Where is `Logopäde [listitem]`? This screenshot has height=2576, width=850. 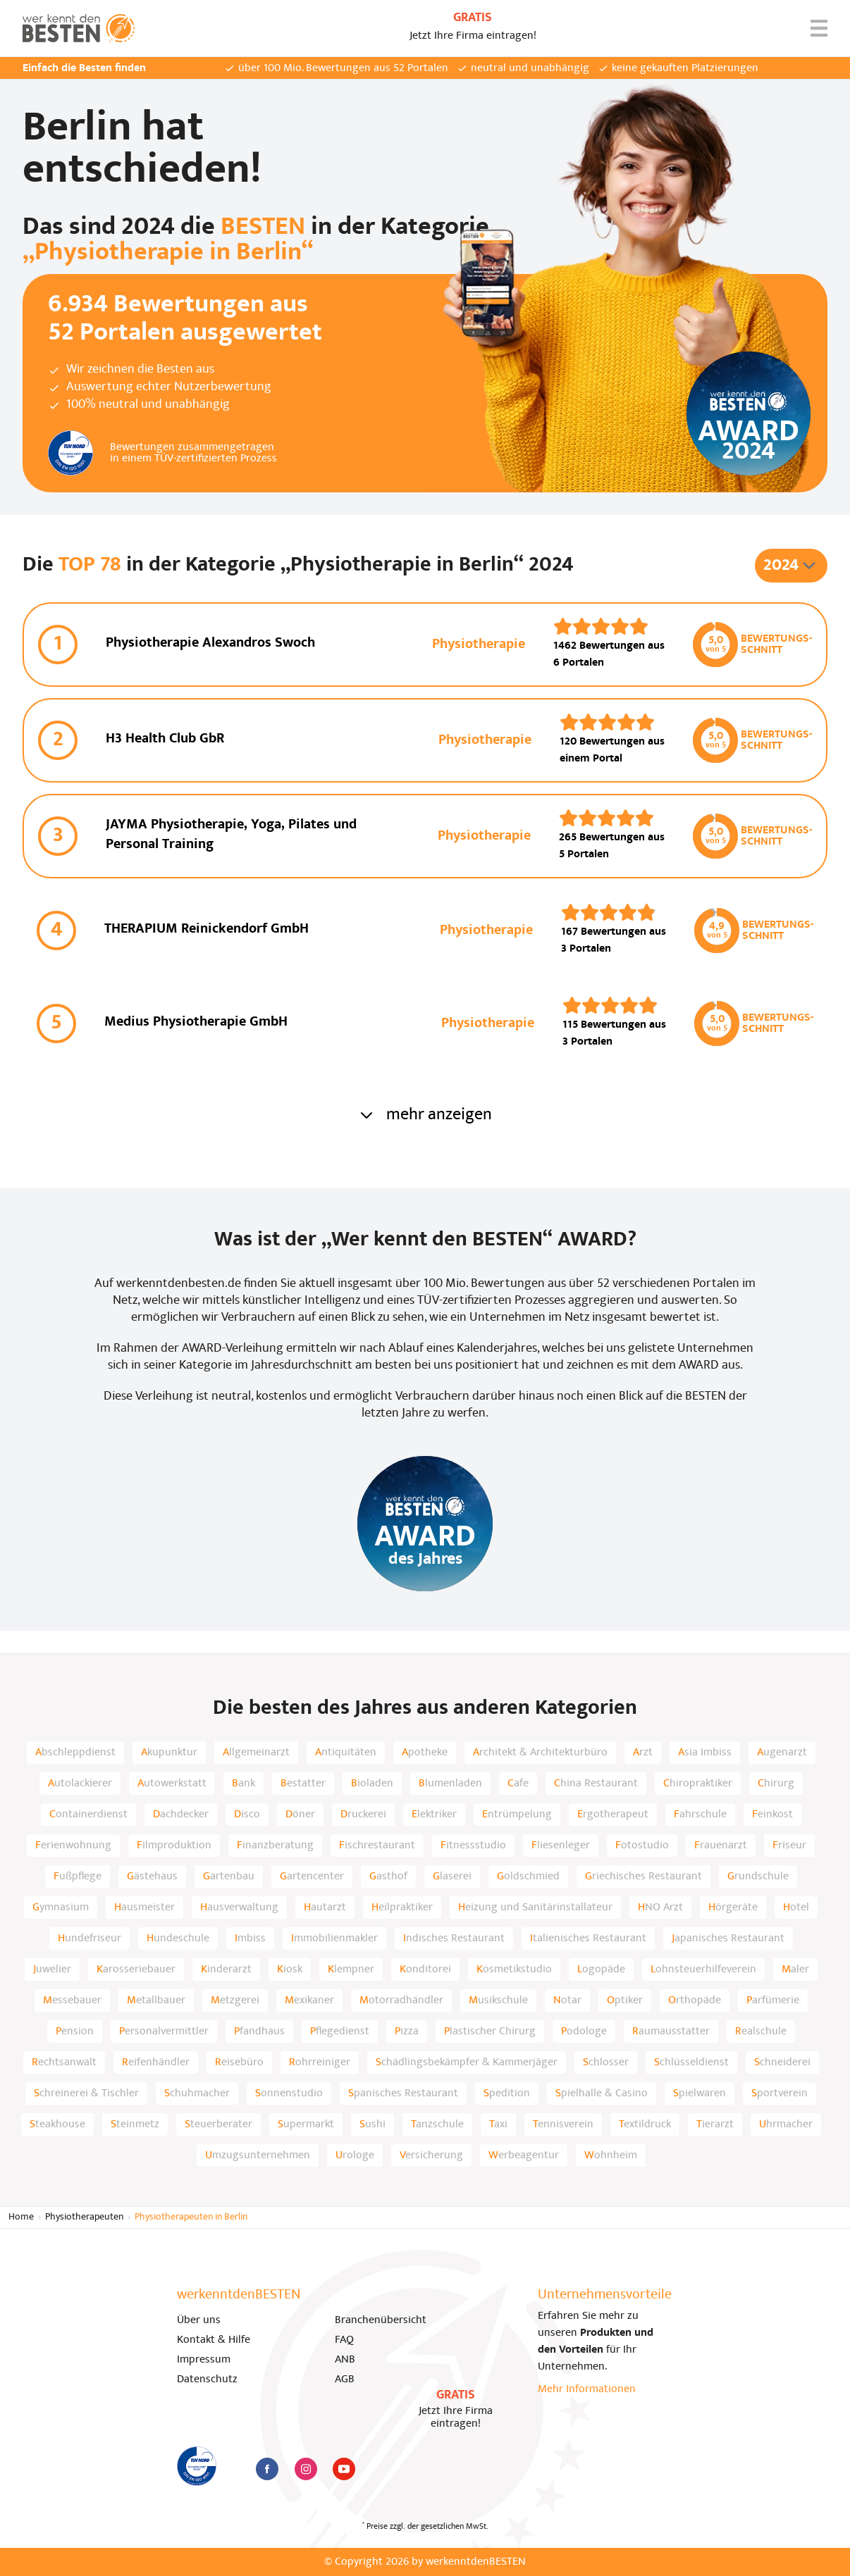 Logopäde [listitem] is located at coordinates (601, 1969).